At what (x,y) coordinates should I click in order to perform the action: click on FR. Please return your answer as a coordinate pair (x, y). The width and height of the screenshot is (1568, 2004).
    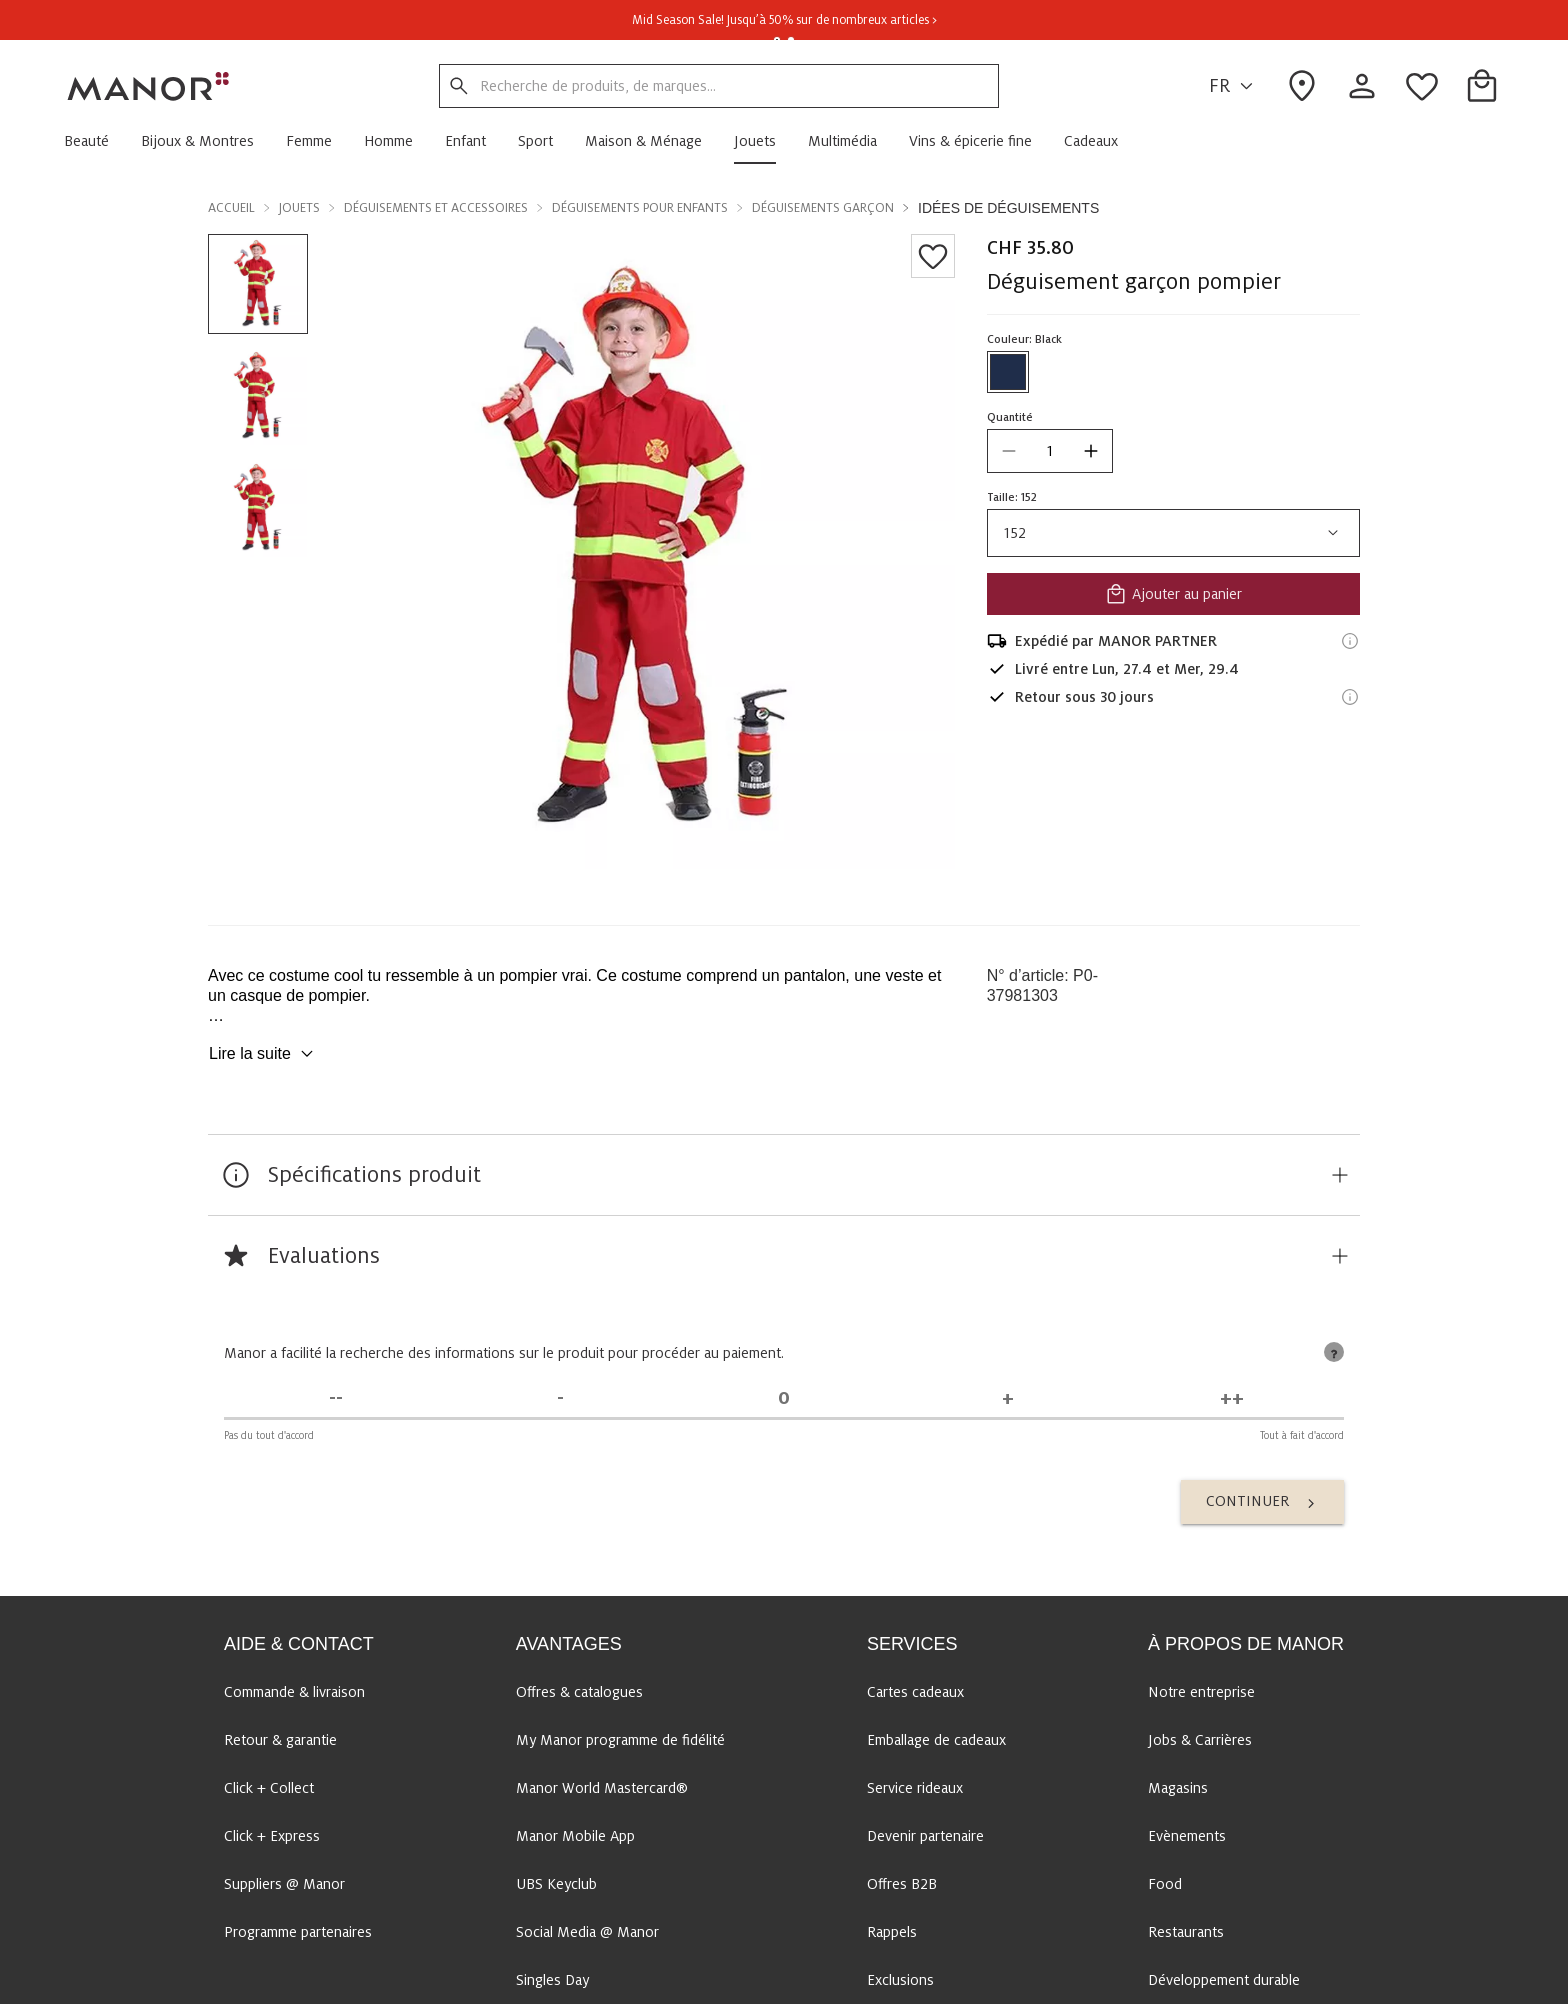
    Looking at the image, I should click on (1234, 86).